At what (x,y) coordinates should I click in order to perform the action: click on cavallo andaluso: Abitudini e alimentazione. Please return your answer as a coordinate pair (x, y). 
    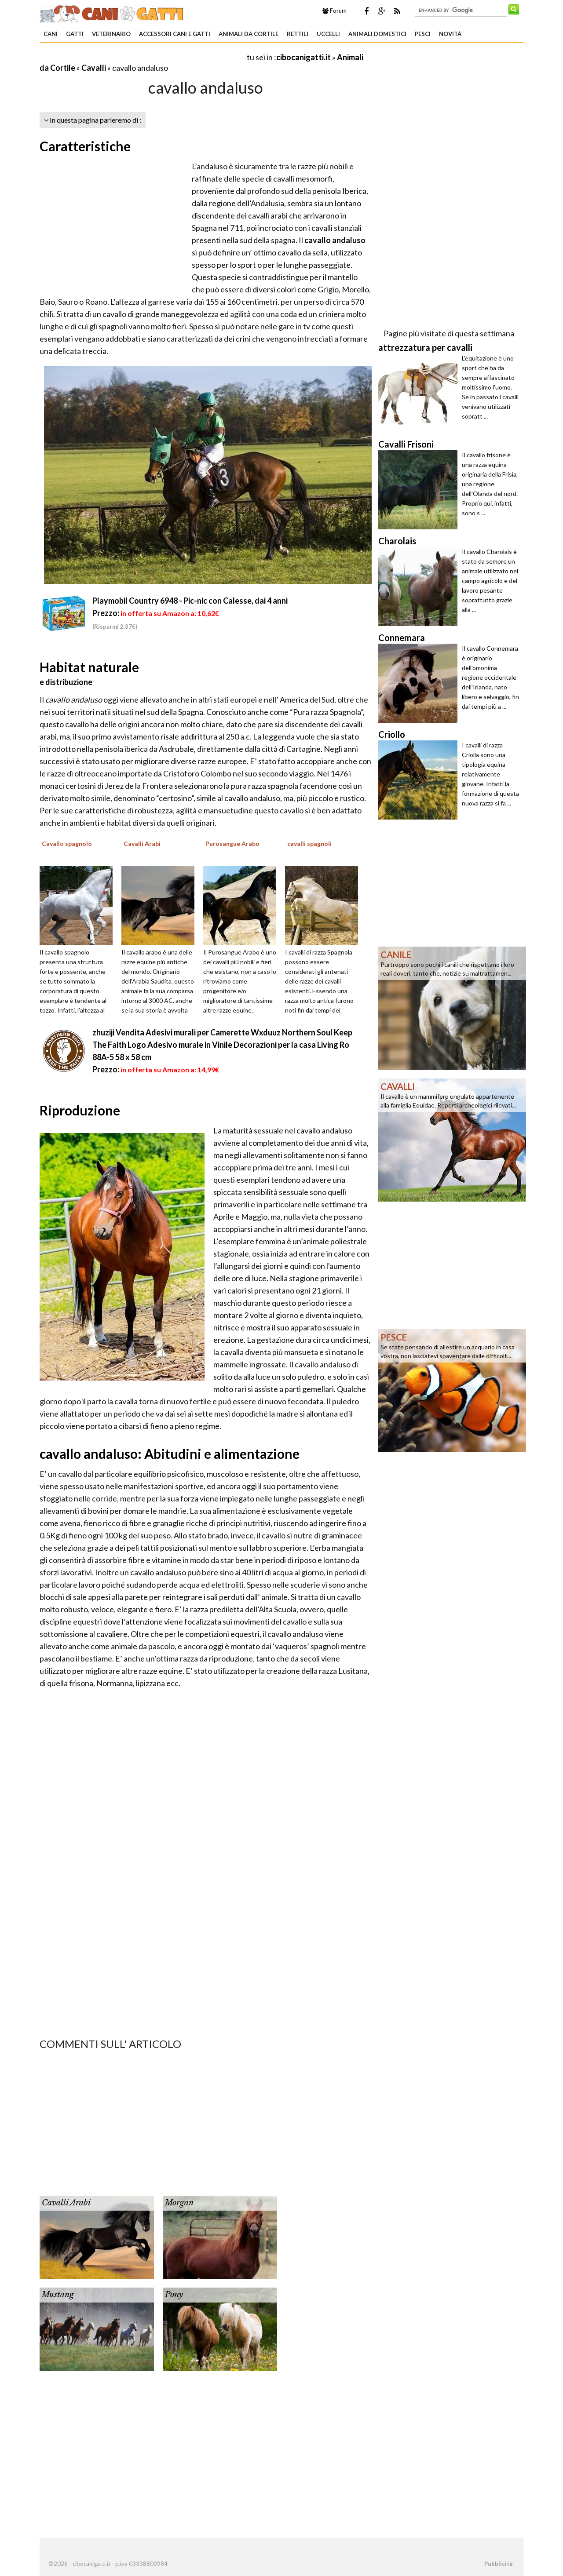
    Looking at the image, I should click on (170, 1453).